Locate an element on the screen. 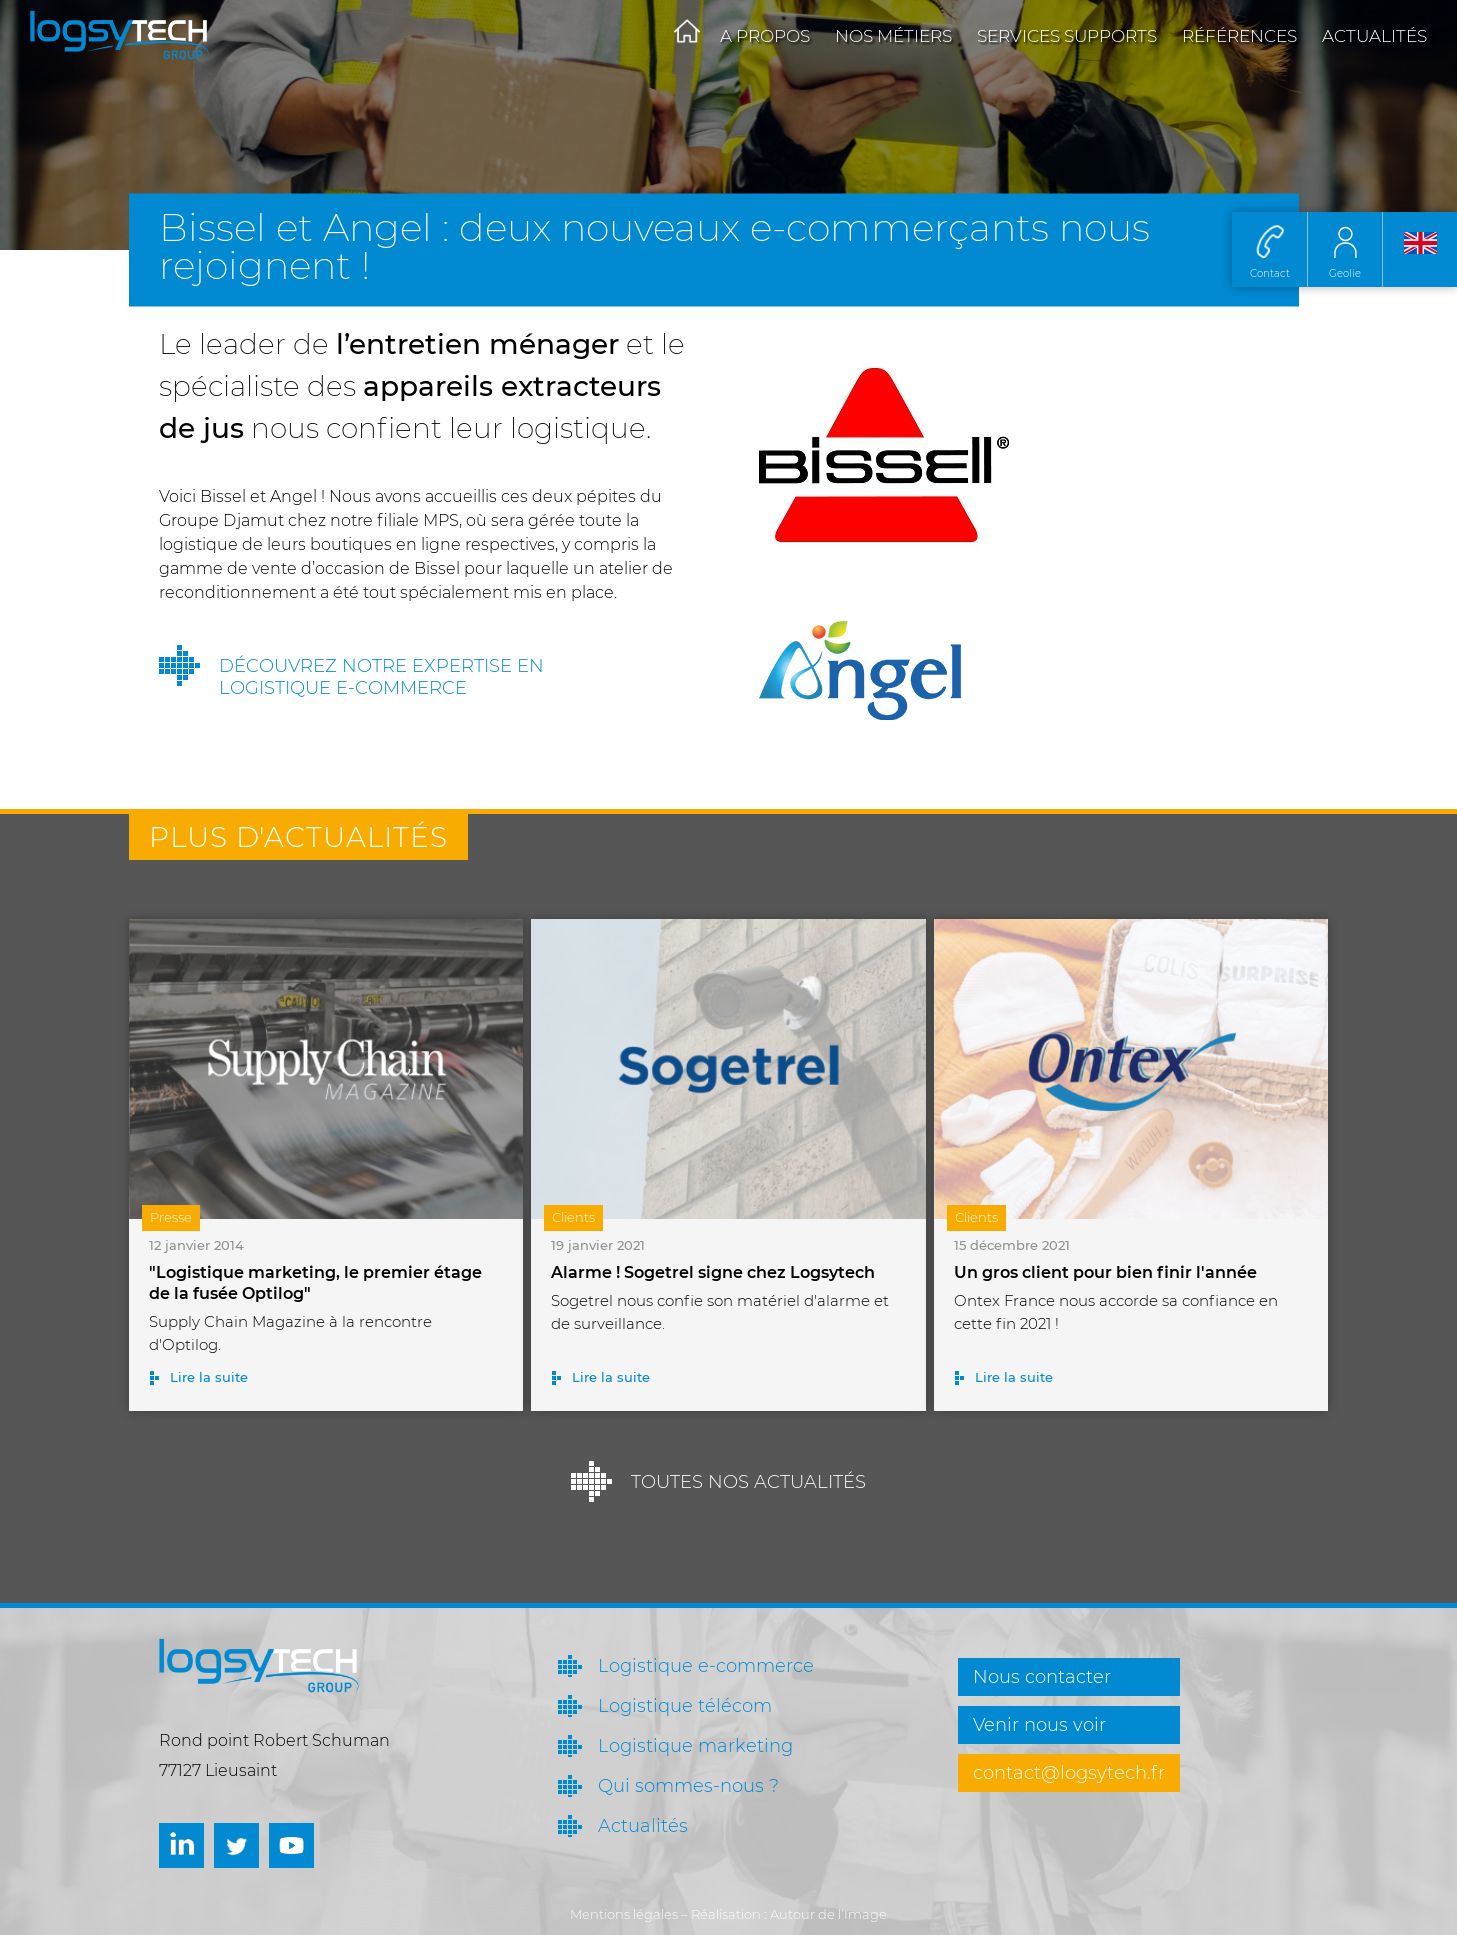  Services supports is located at coordinates (1067, 36).